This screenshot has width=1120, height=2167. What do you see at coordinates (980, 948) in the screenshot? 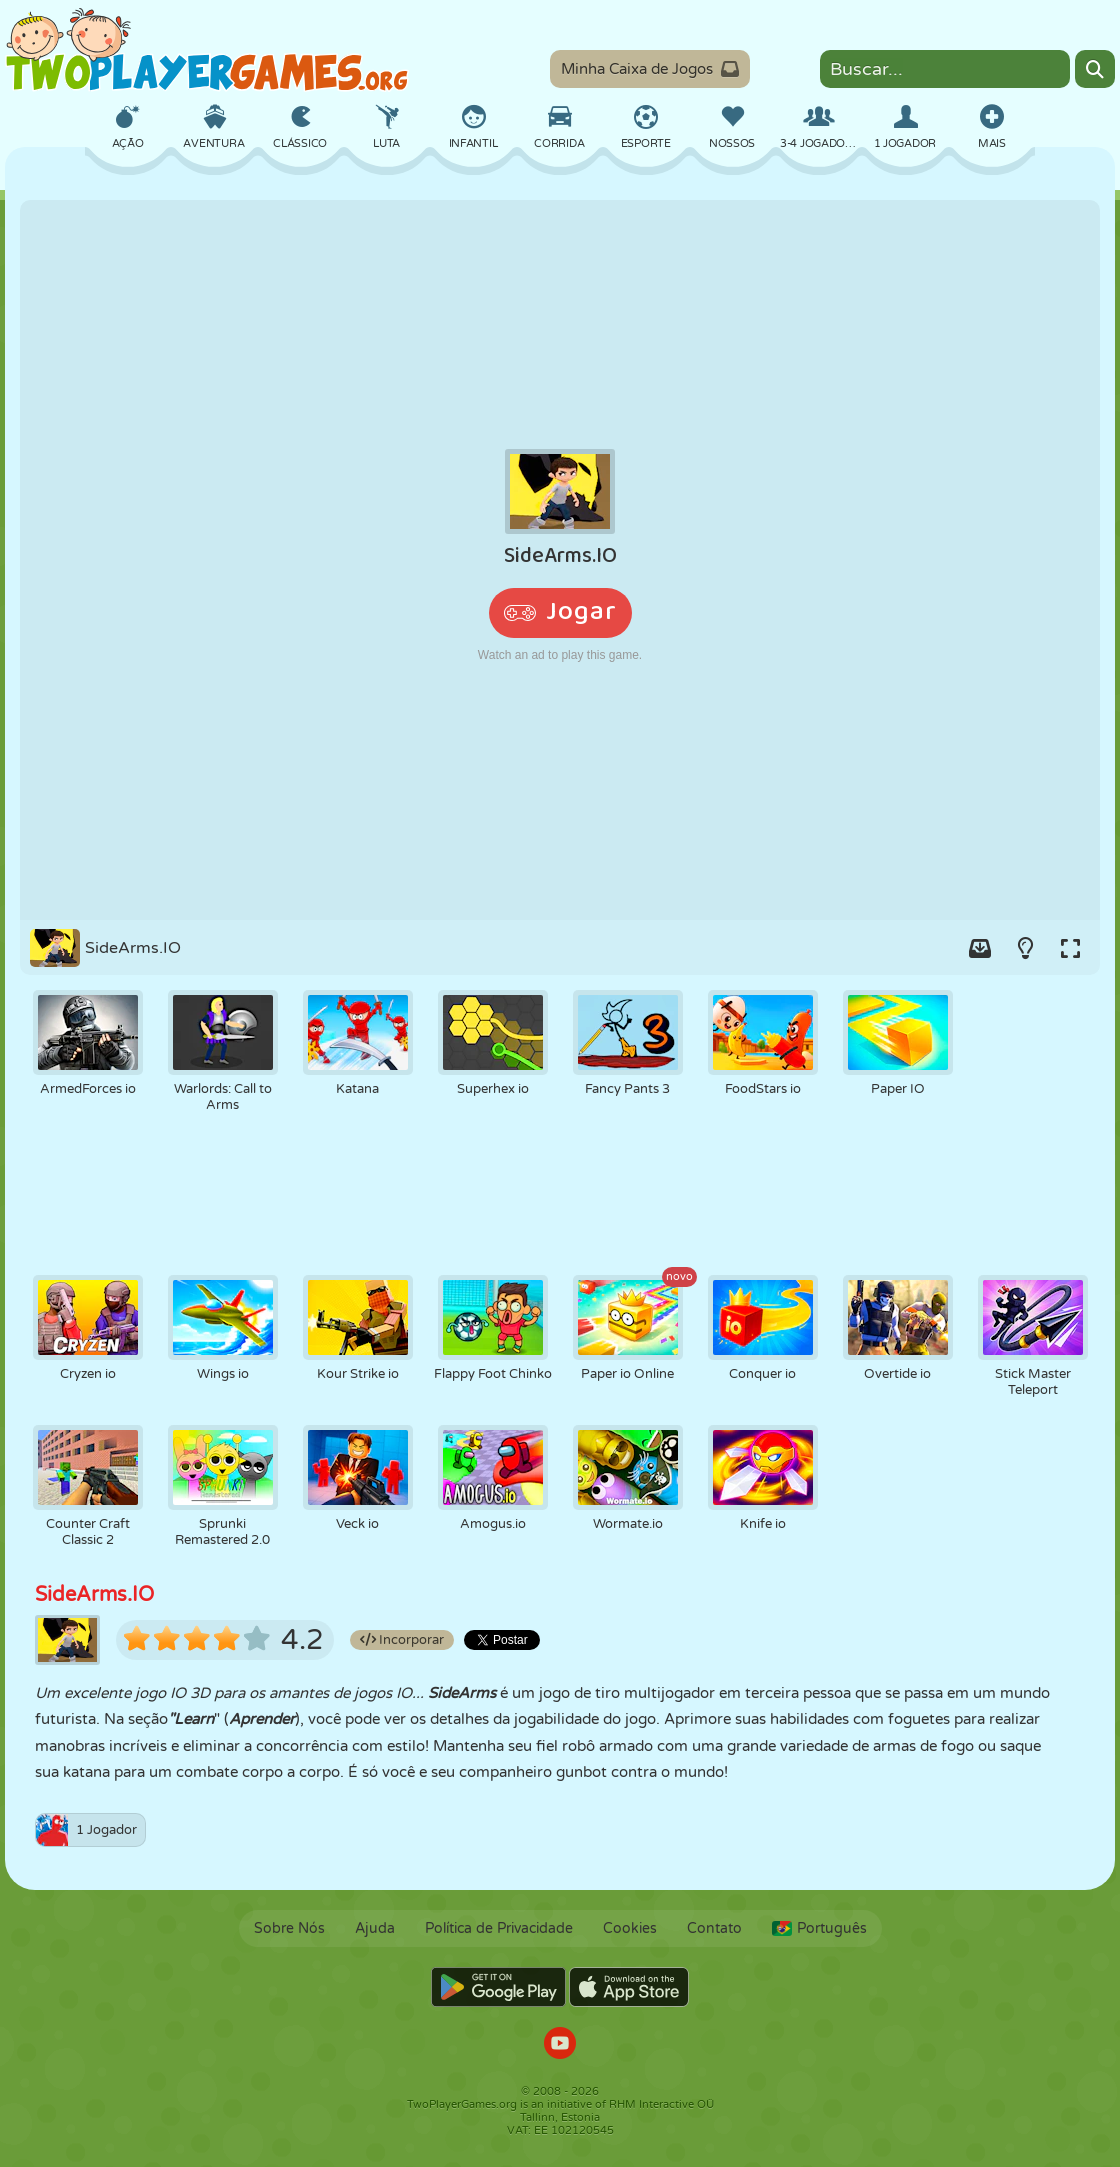
I see `[Add game to your game-box.]` at bounding box center [980, 948].